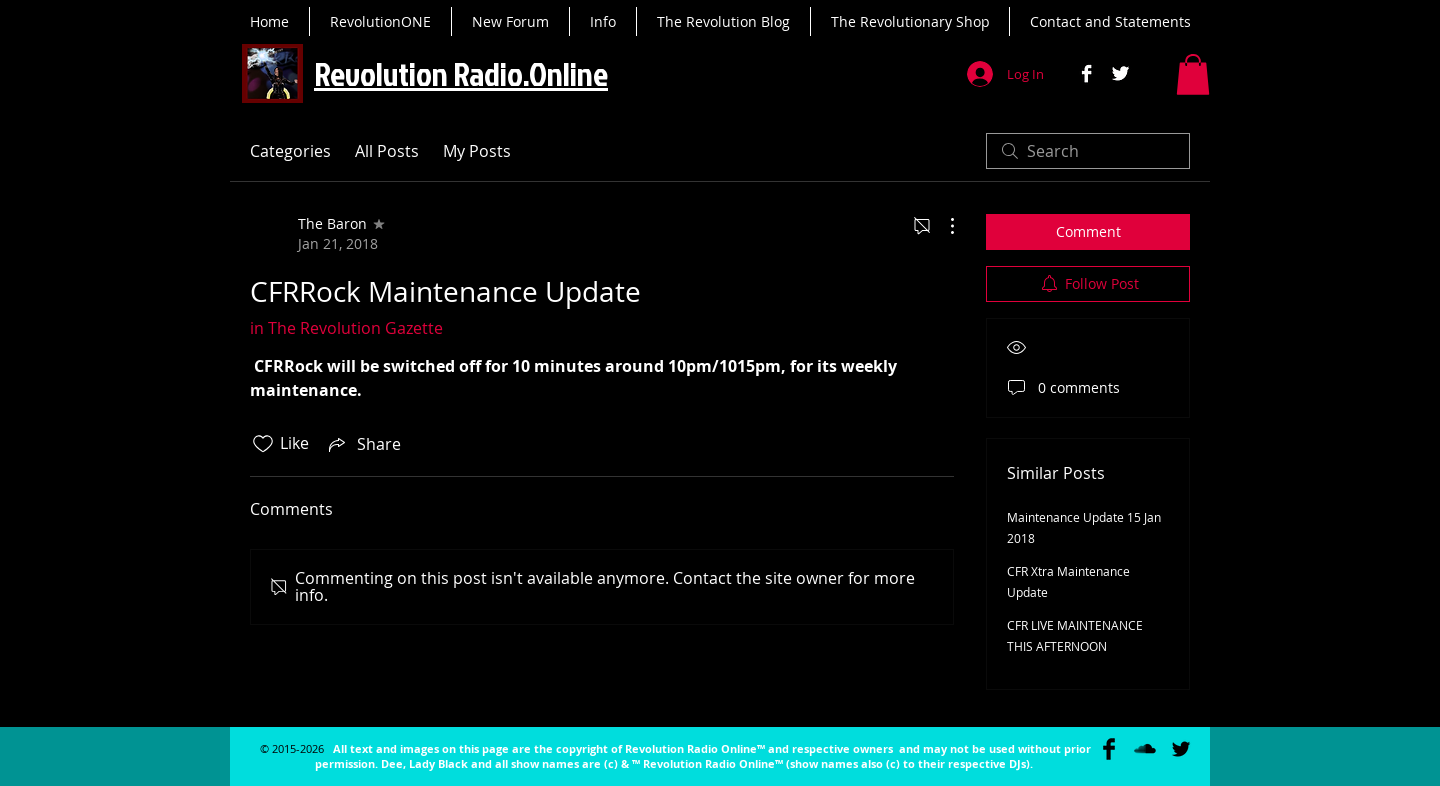 The height and width of the screenshot is (786, 1440). What do you see at coordinates (1109, 749) in the screenshot?
I see `[Facebook Basic Black]` at bounding box center [1109, 749].